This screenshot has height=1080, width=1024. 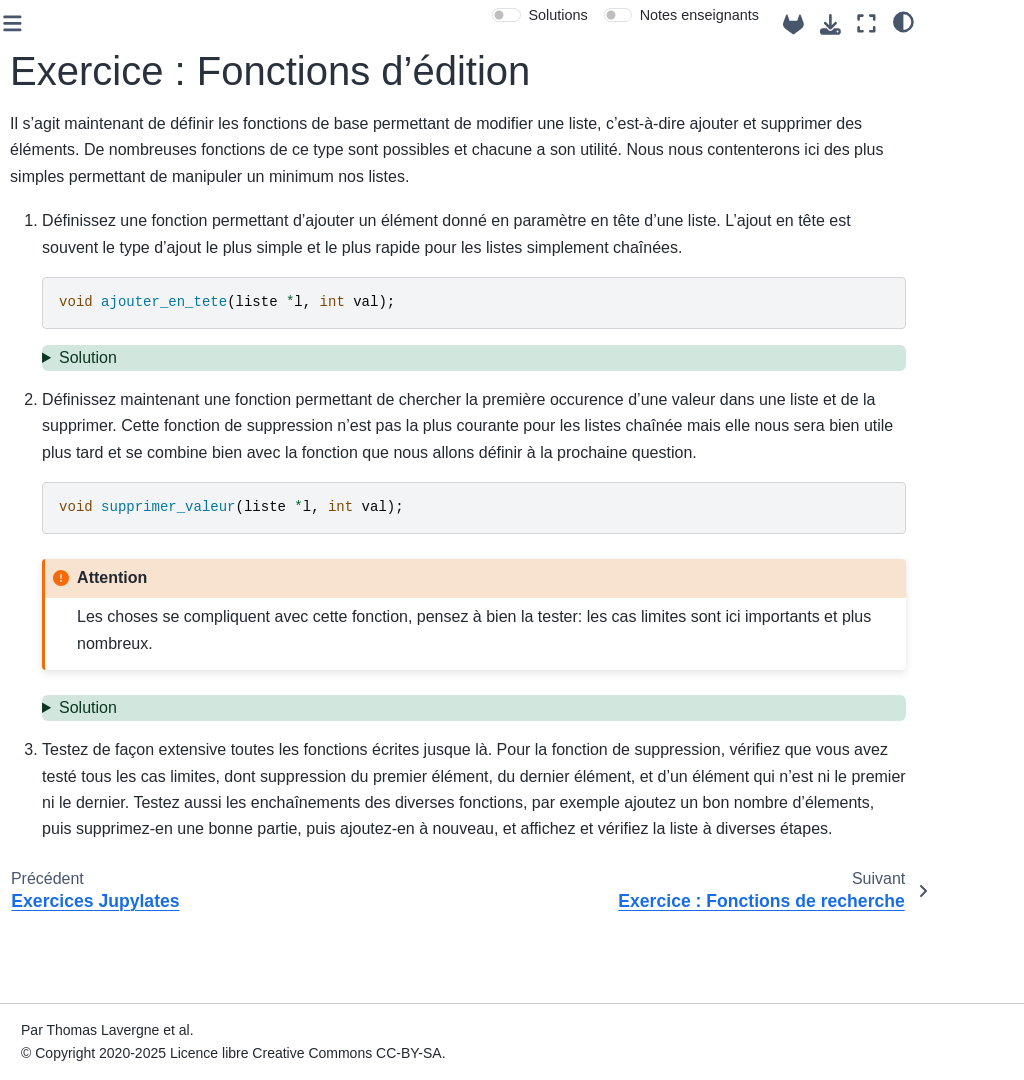 I want to click on TP 4 : Fonctions et procédures : passage de paramètres, so click(x=86, y=345).